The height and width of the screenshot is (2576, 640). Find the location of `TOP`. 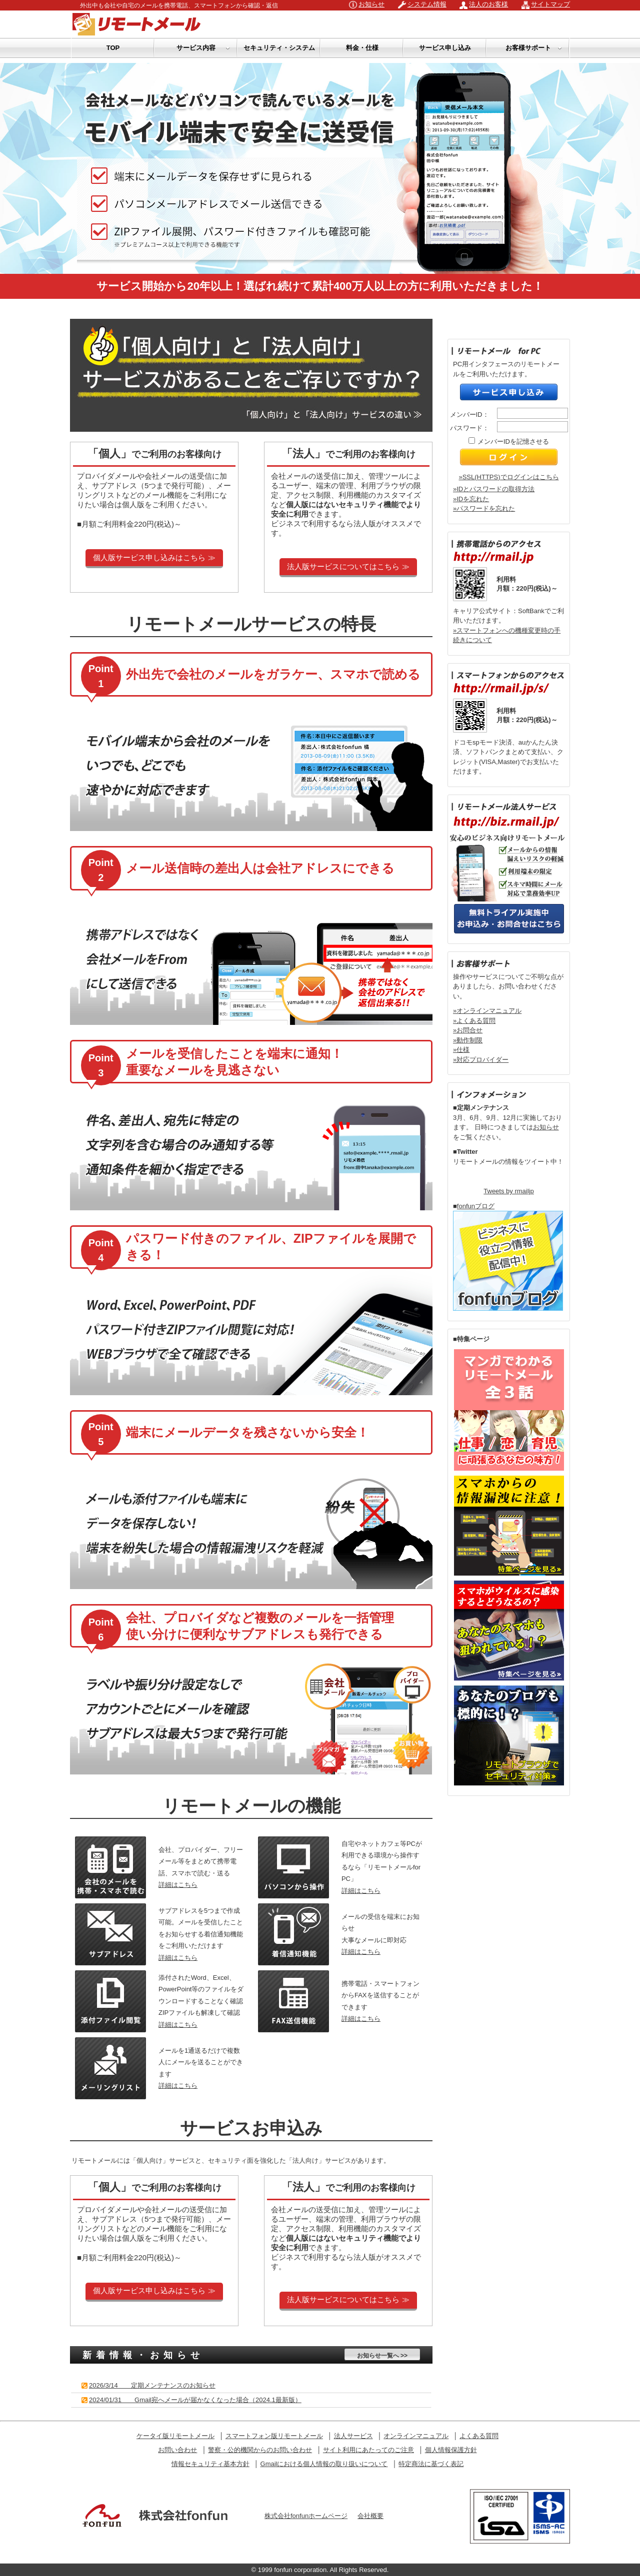

TOP is located at coordinates (113, 47).